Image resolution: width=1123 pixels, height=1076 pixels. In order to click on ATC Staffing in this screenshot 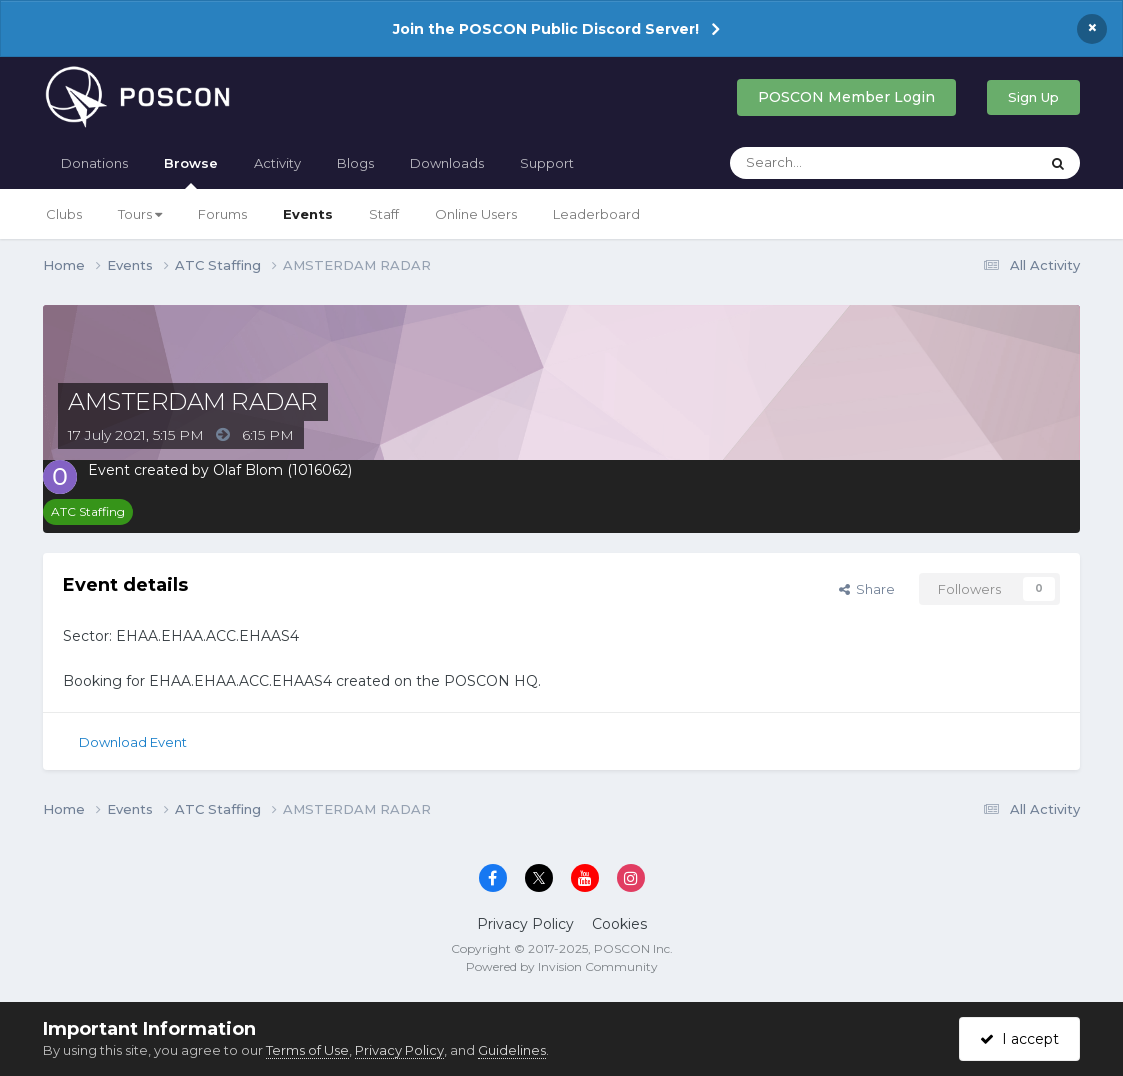, I will do `click(88, 511)`.